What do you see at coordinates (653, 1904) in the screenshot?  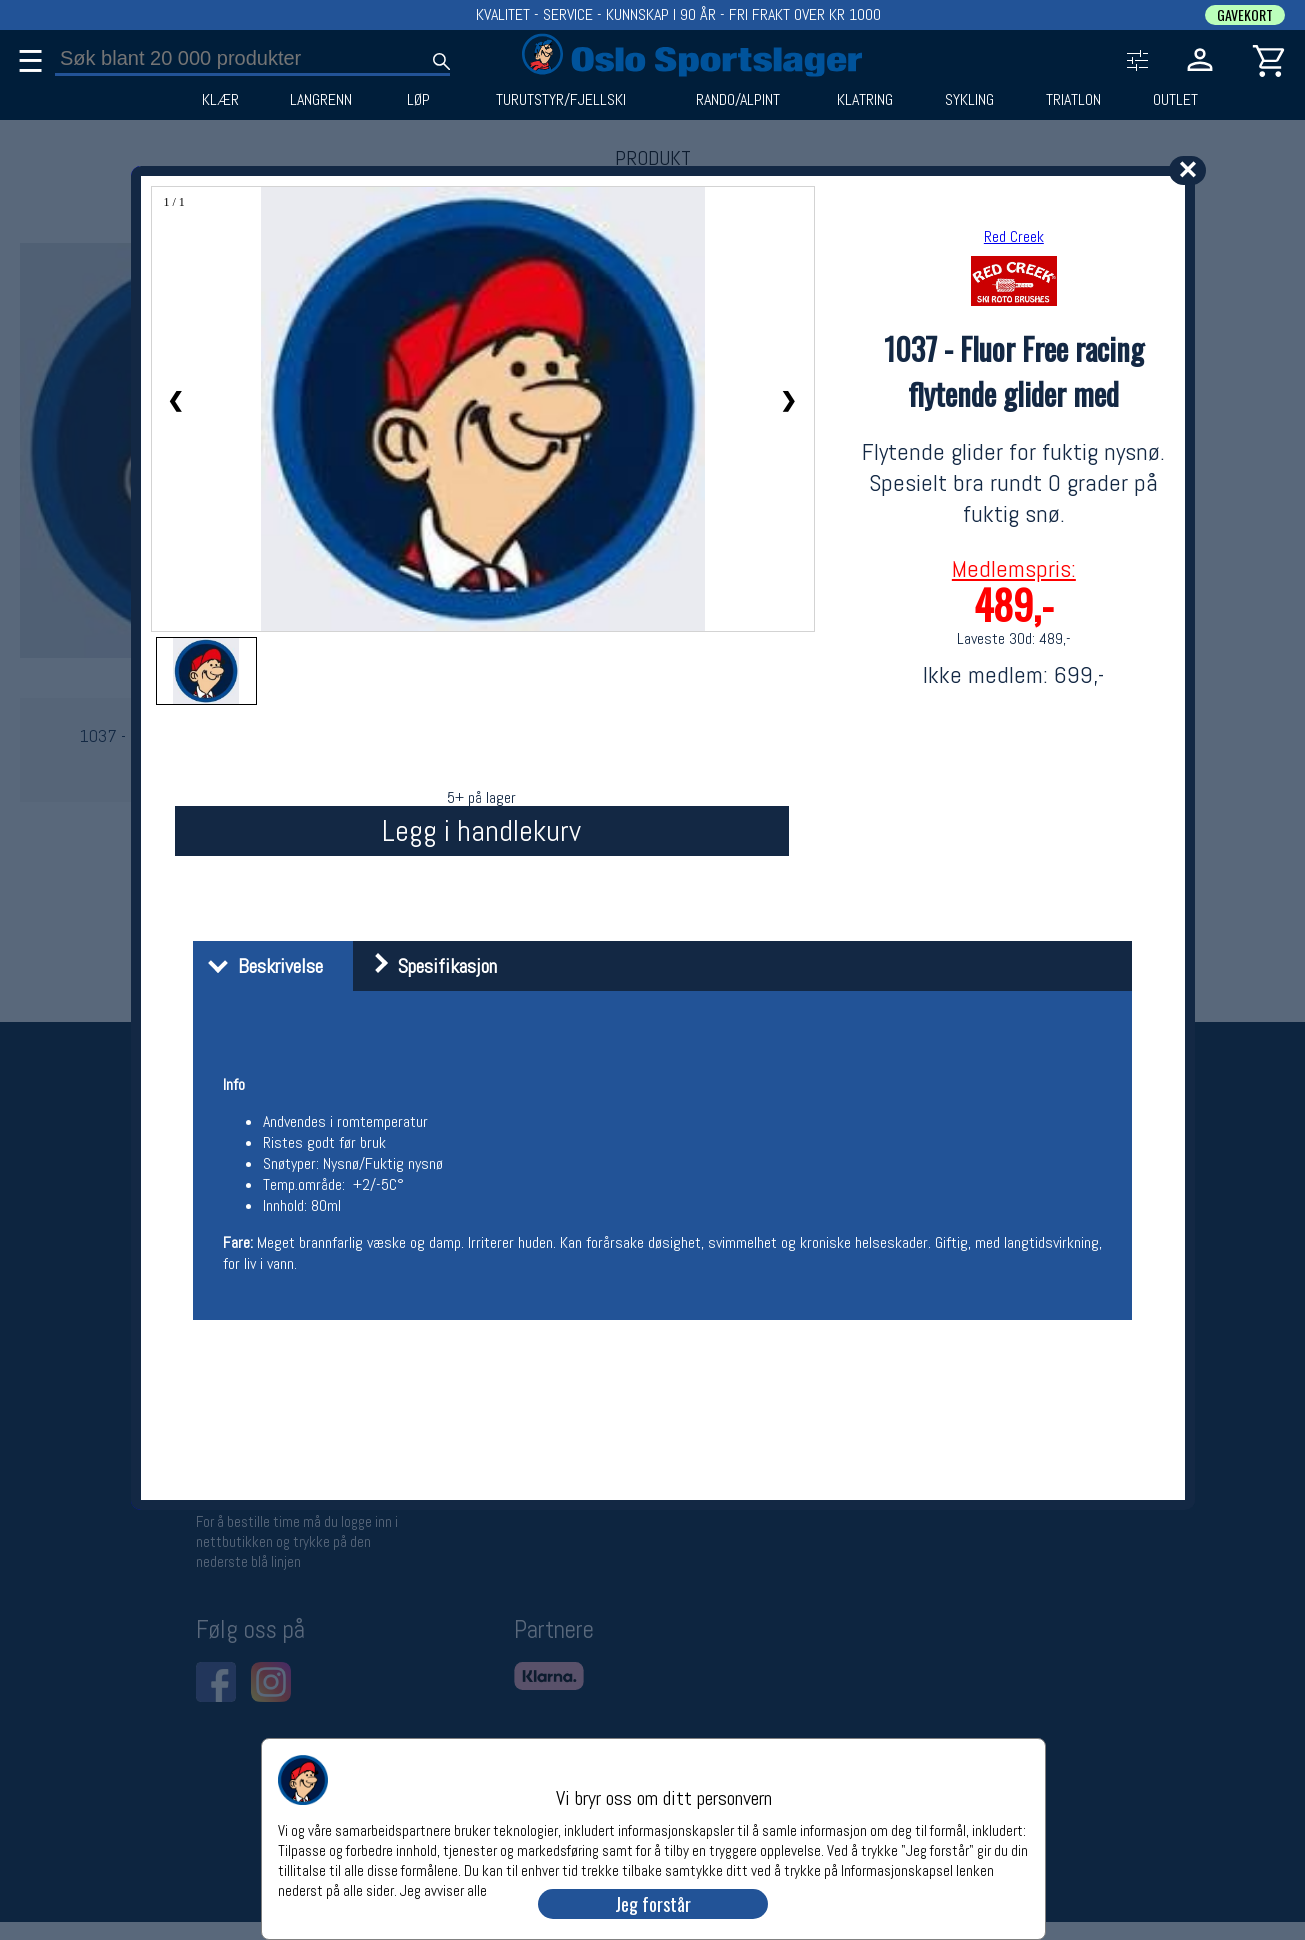 I see `Jeg forstår` at bounding box center [653, 1904].